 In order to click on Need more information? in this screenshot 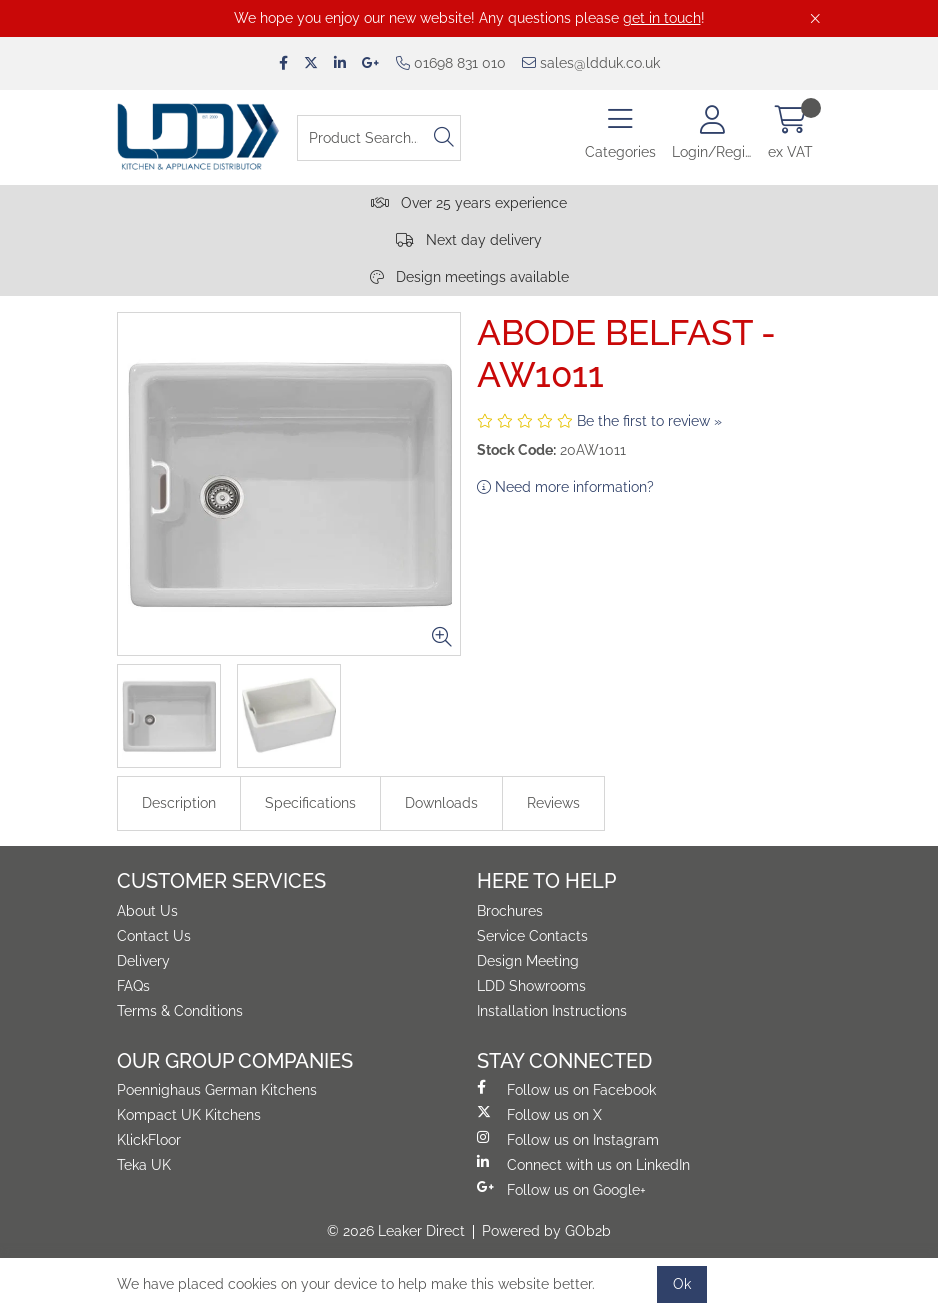, I will do `click(565, 487)`.